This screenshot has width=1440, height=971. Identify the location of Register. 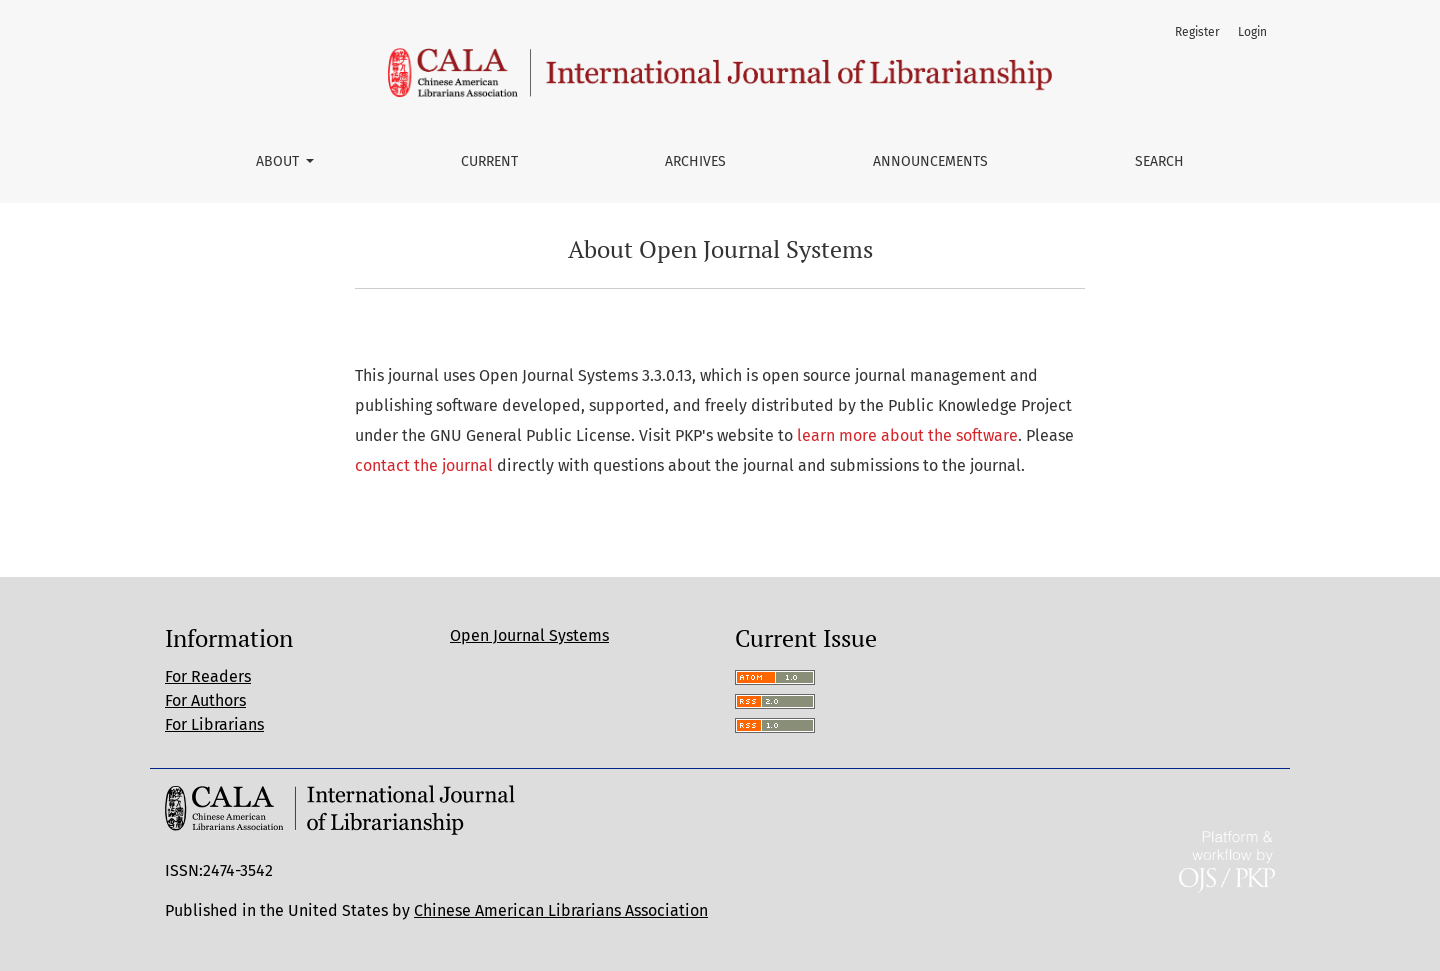
(1197, 32).